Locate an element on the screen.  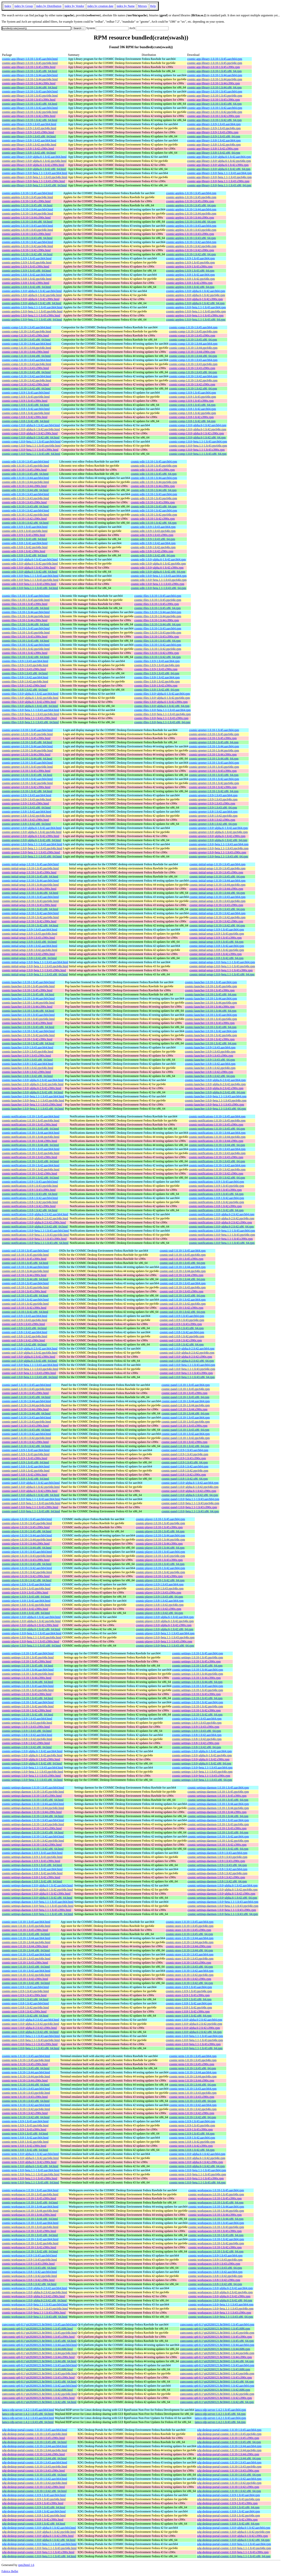
cosmic-panel-1.0.10-1.fc43.x86_64.rpm is located at coordinates (185, 1429).